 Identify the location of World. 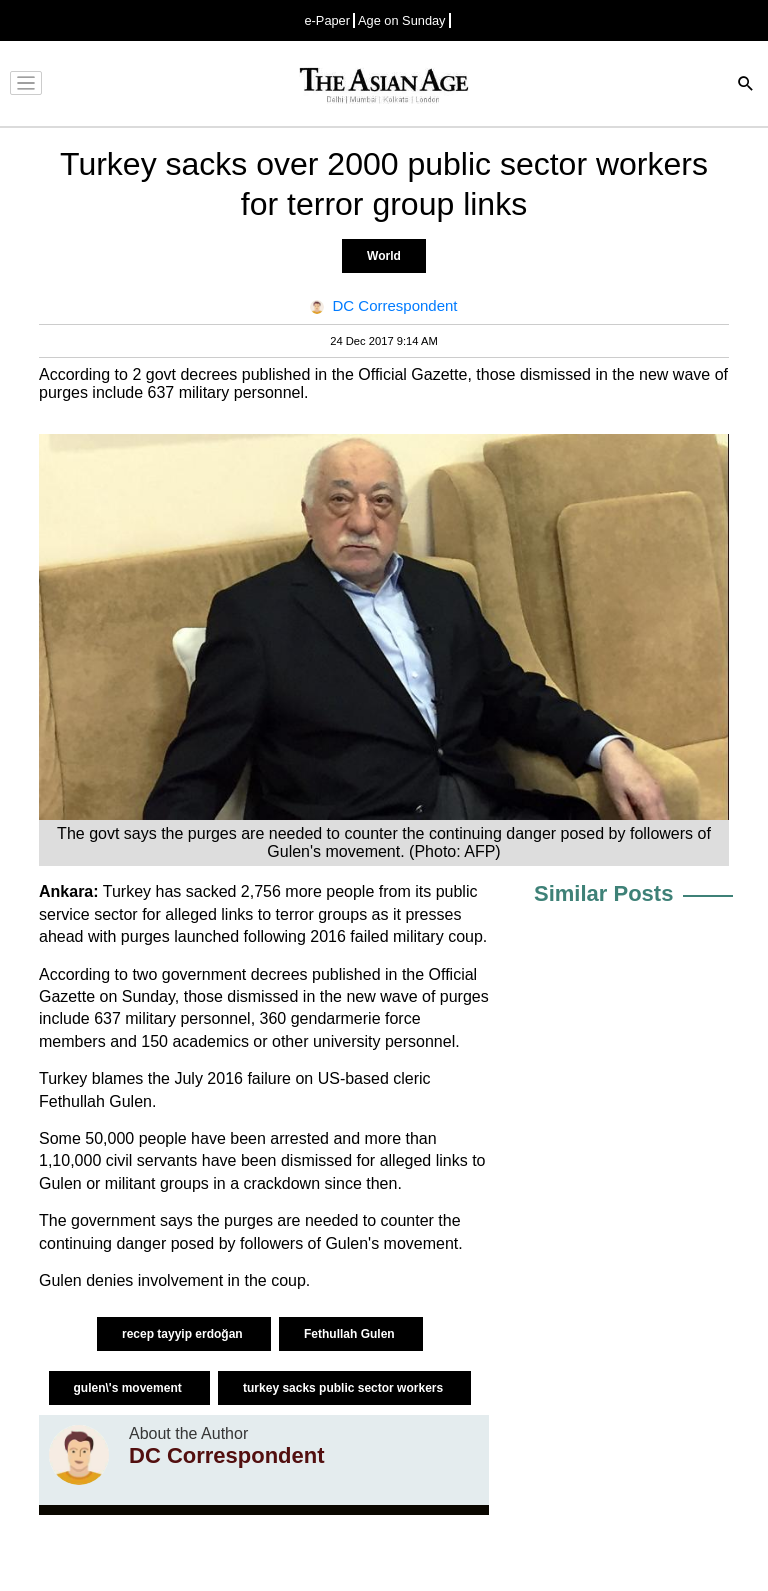
(384, 256).